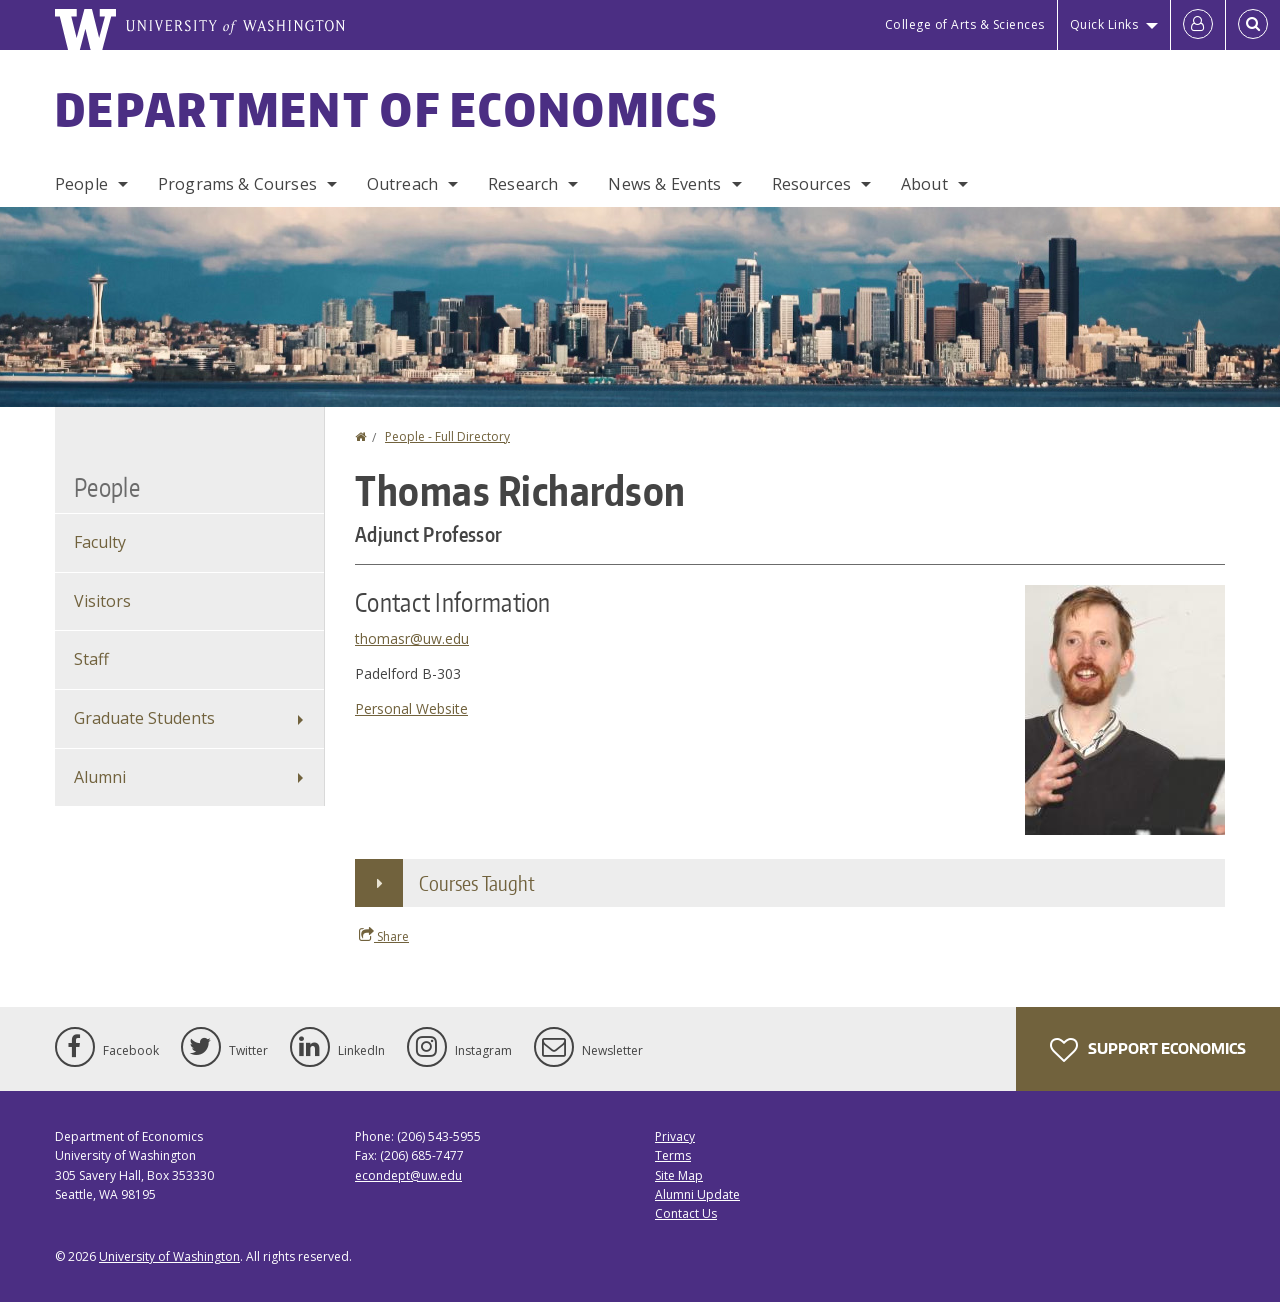  I want to click on [Open Search], so click(1253, 25).